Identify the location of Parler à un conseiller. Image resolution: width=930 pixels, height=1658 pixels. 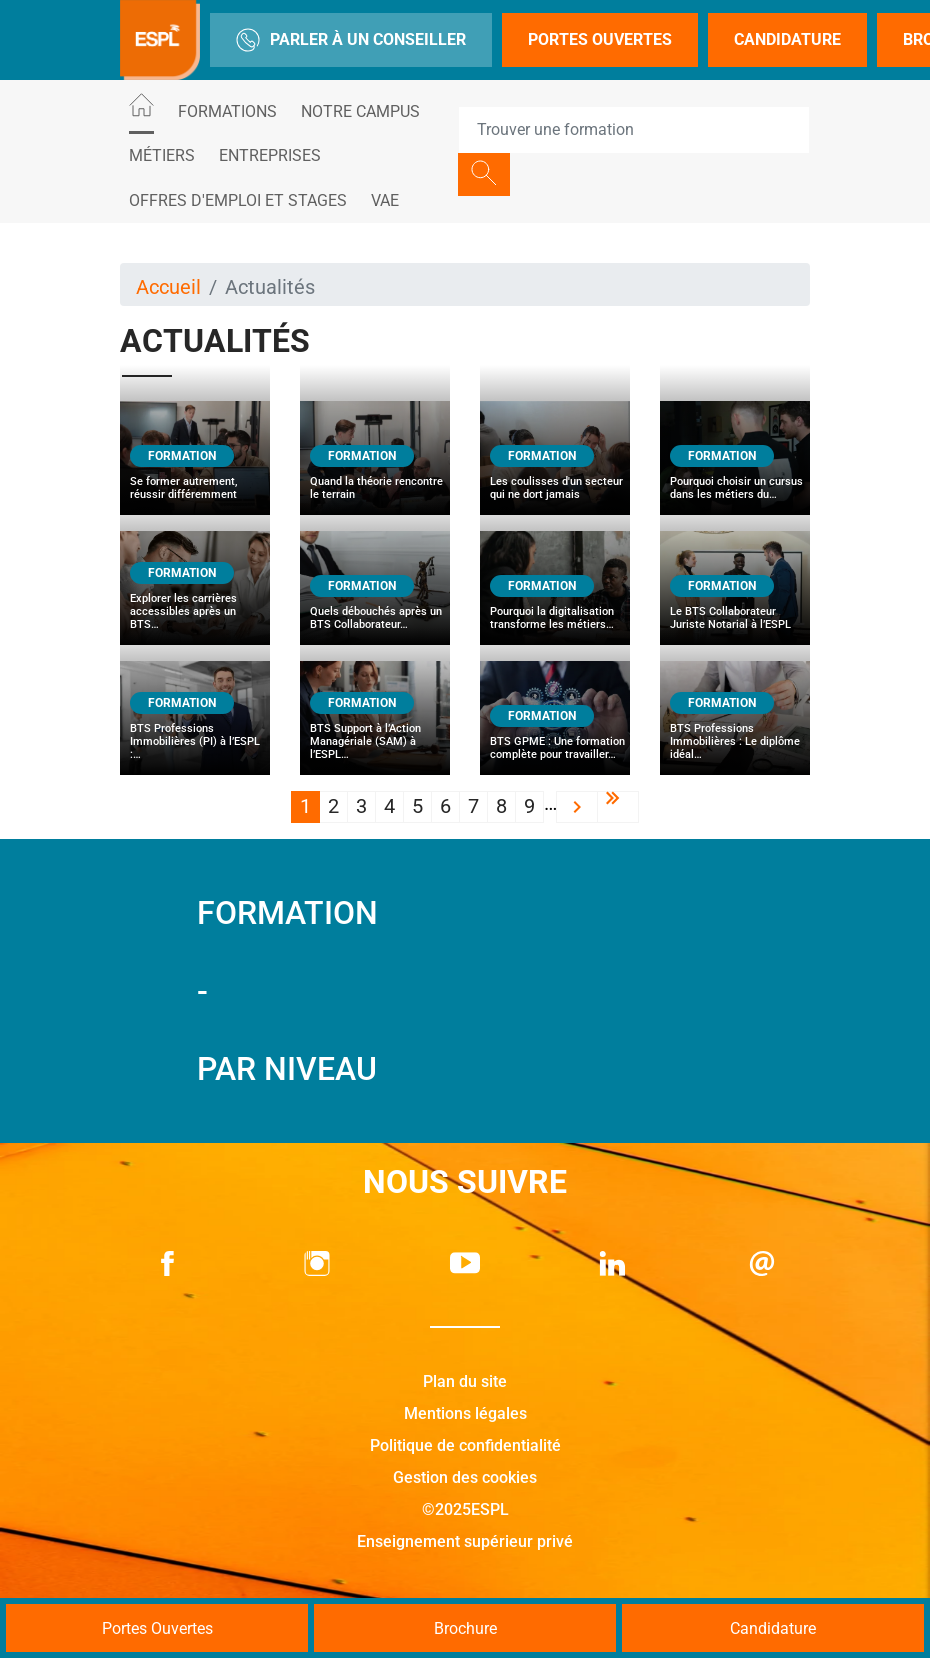
(351, 40).